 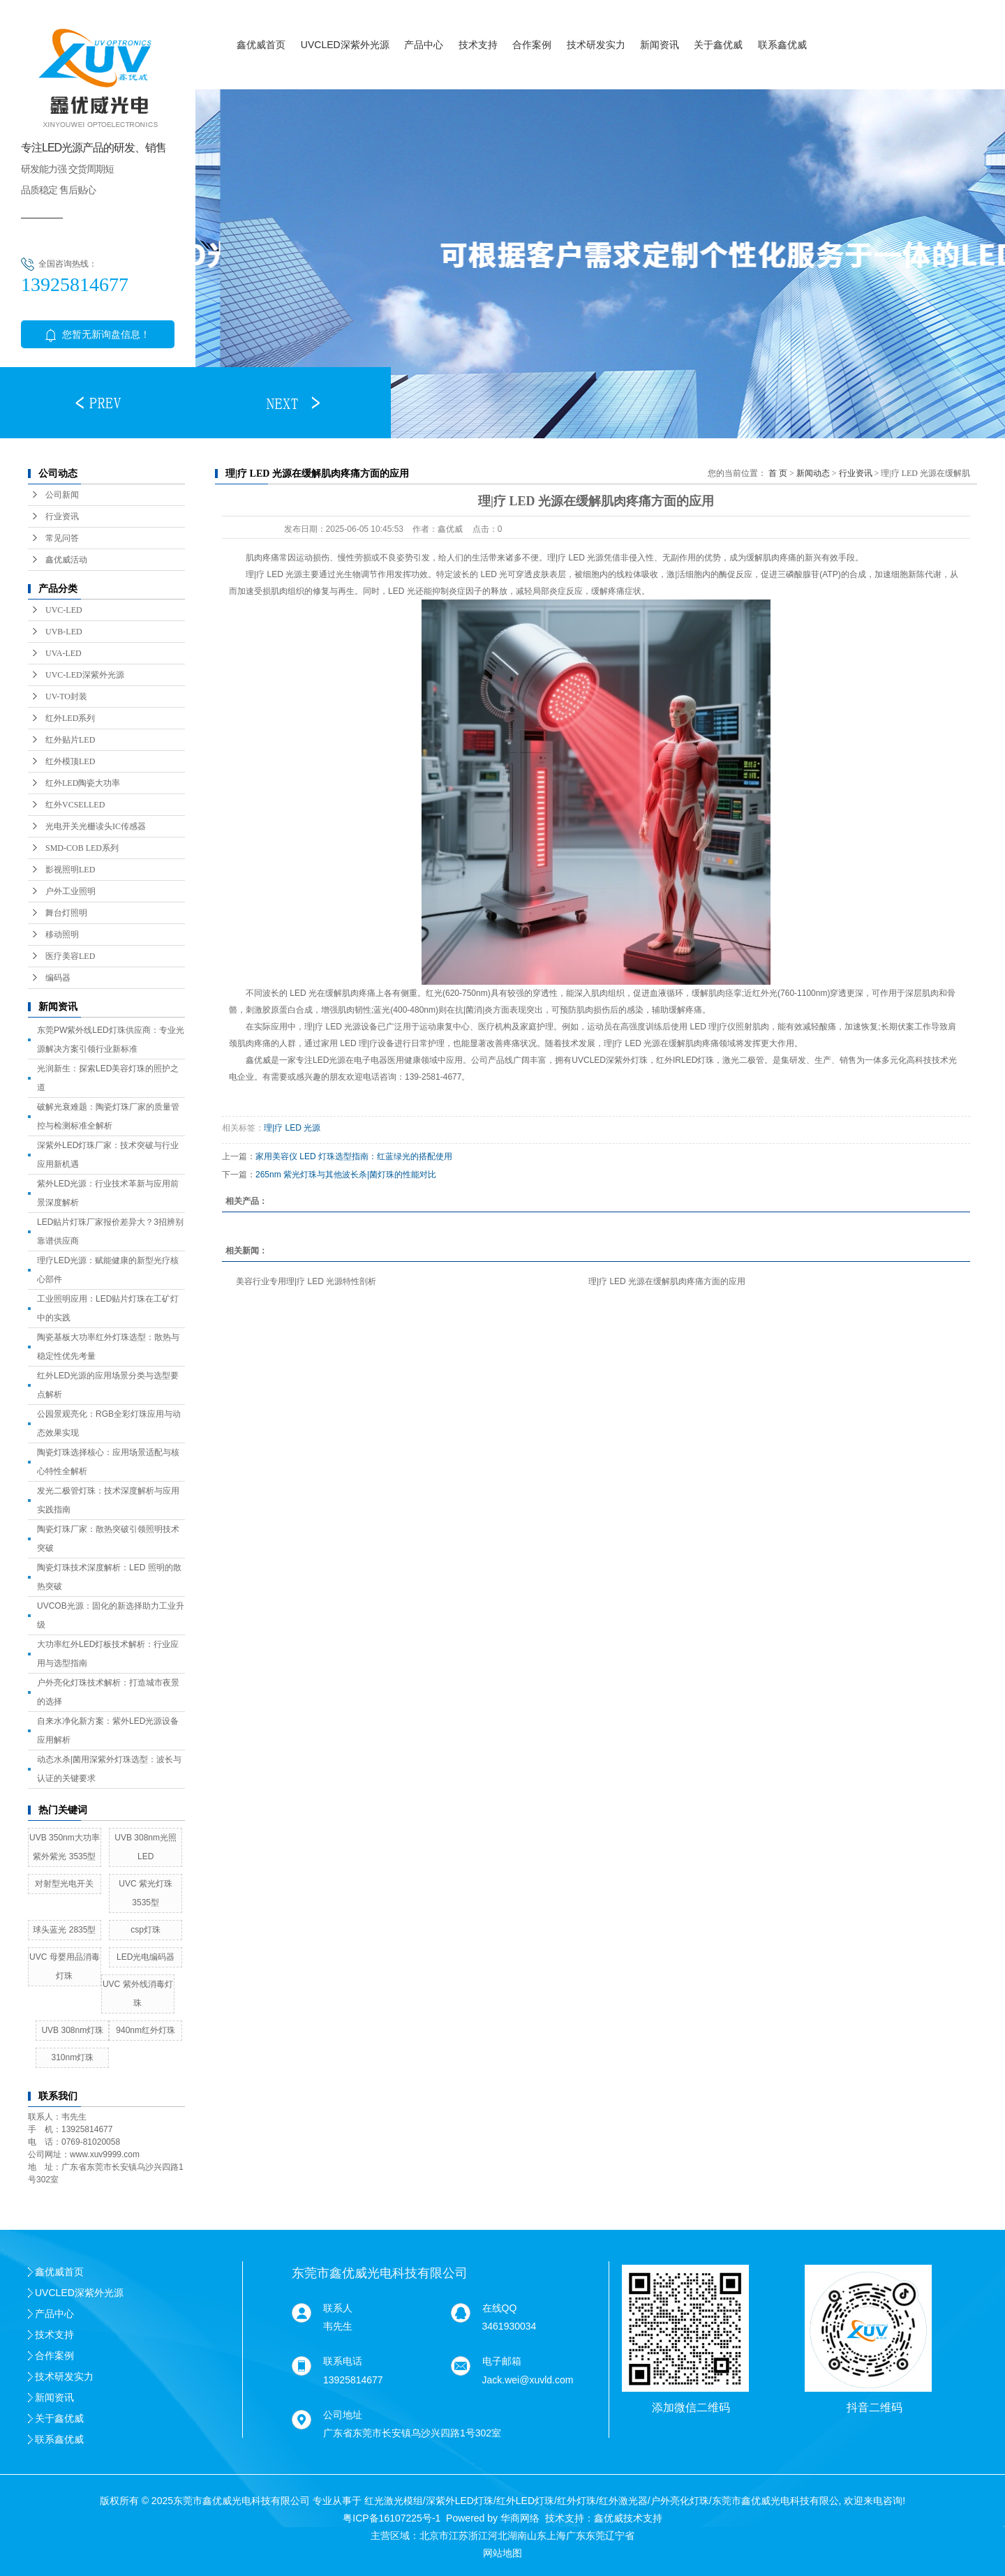 What do you see at coordinates (70, 718) in the screenshot?
I see `红外LED系列` at bounding box center [70, 718].